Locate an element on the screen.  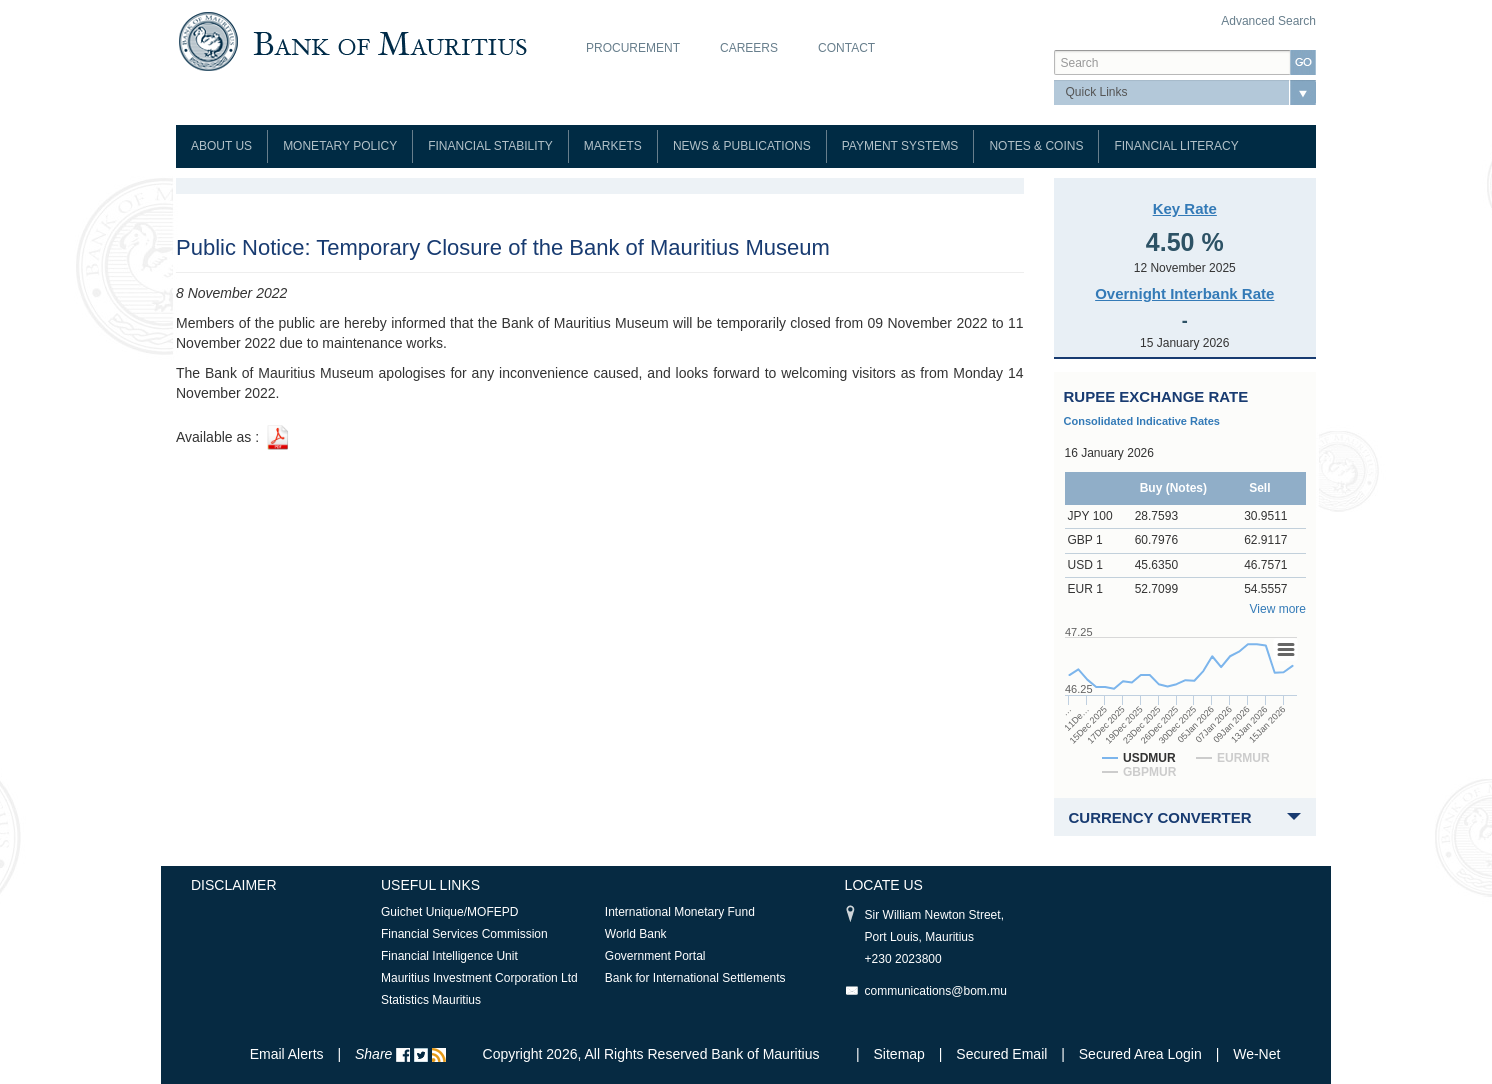
Bank for International Settlements is located at coordinates (695, 978).